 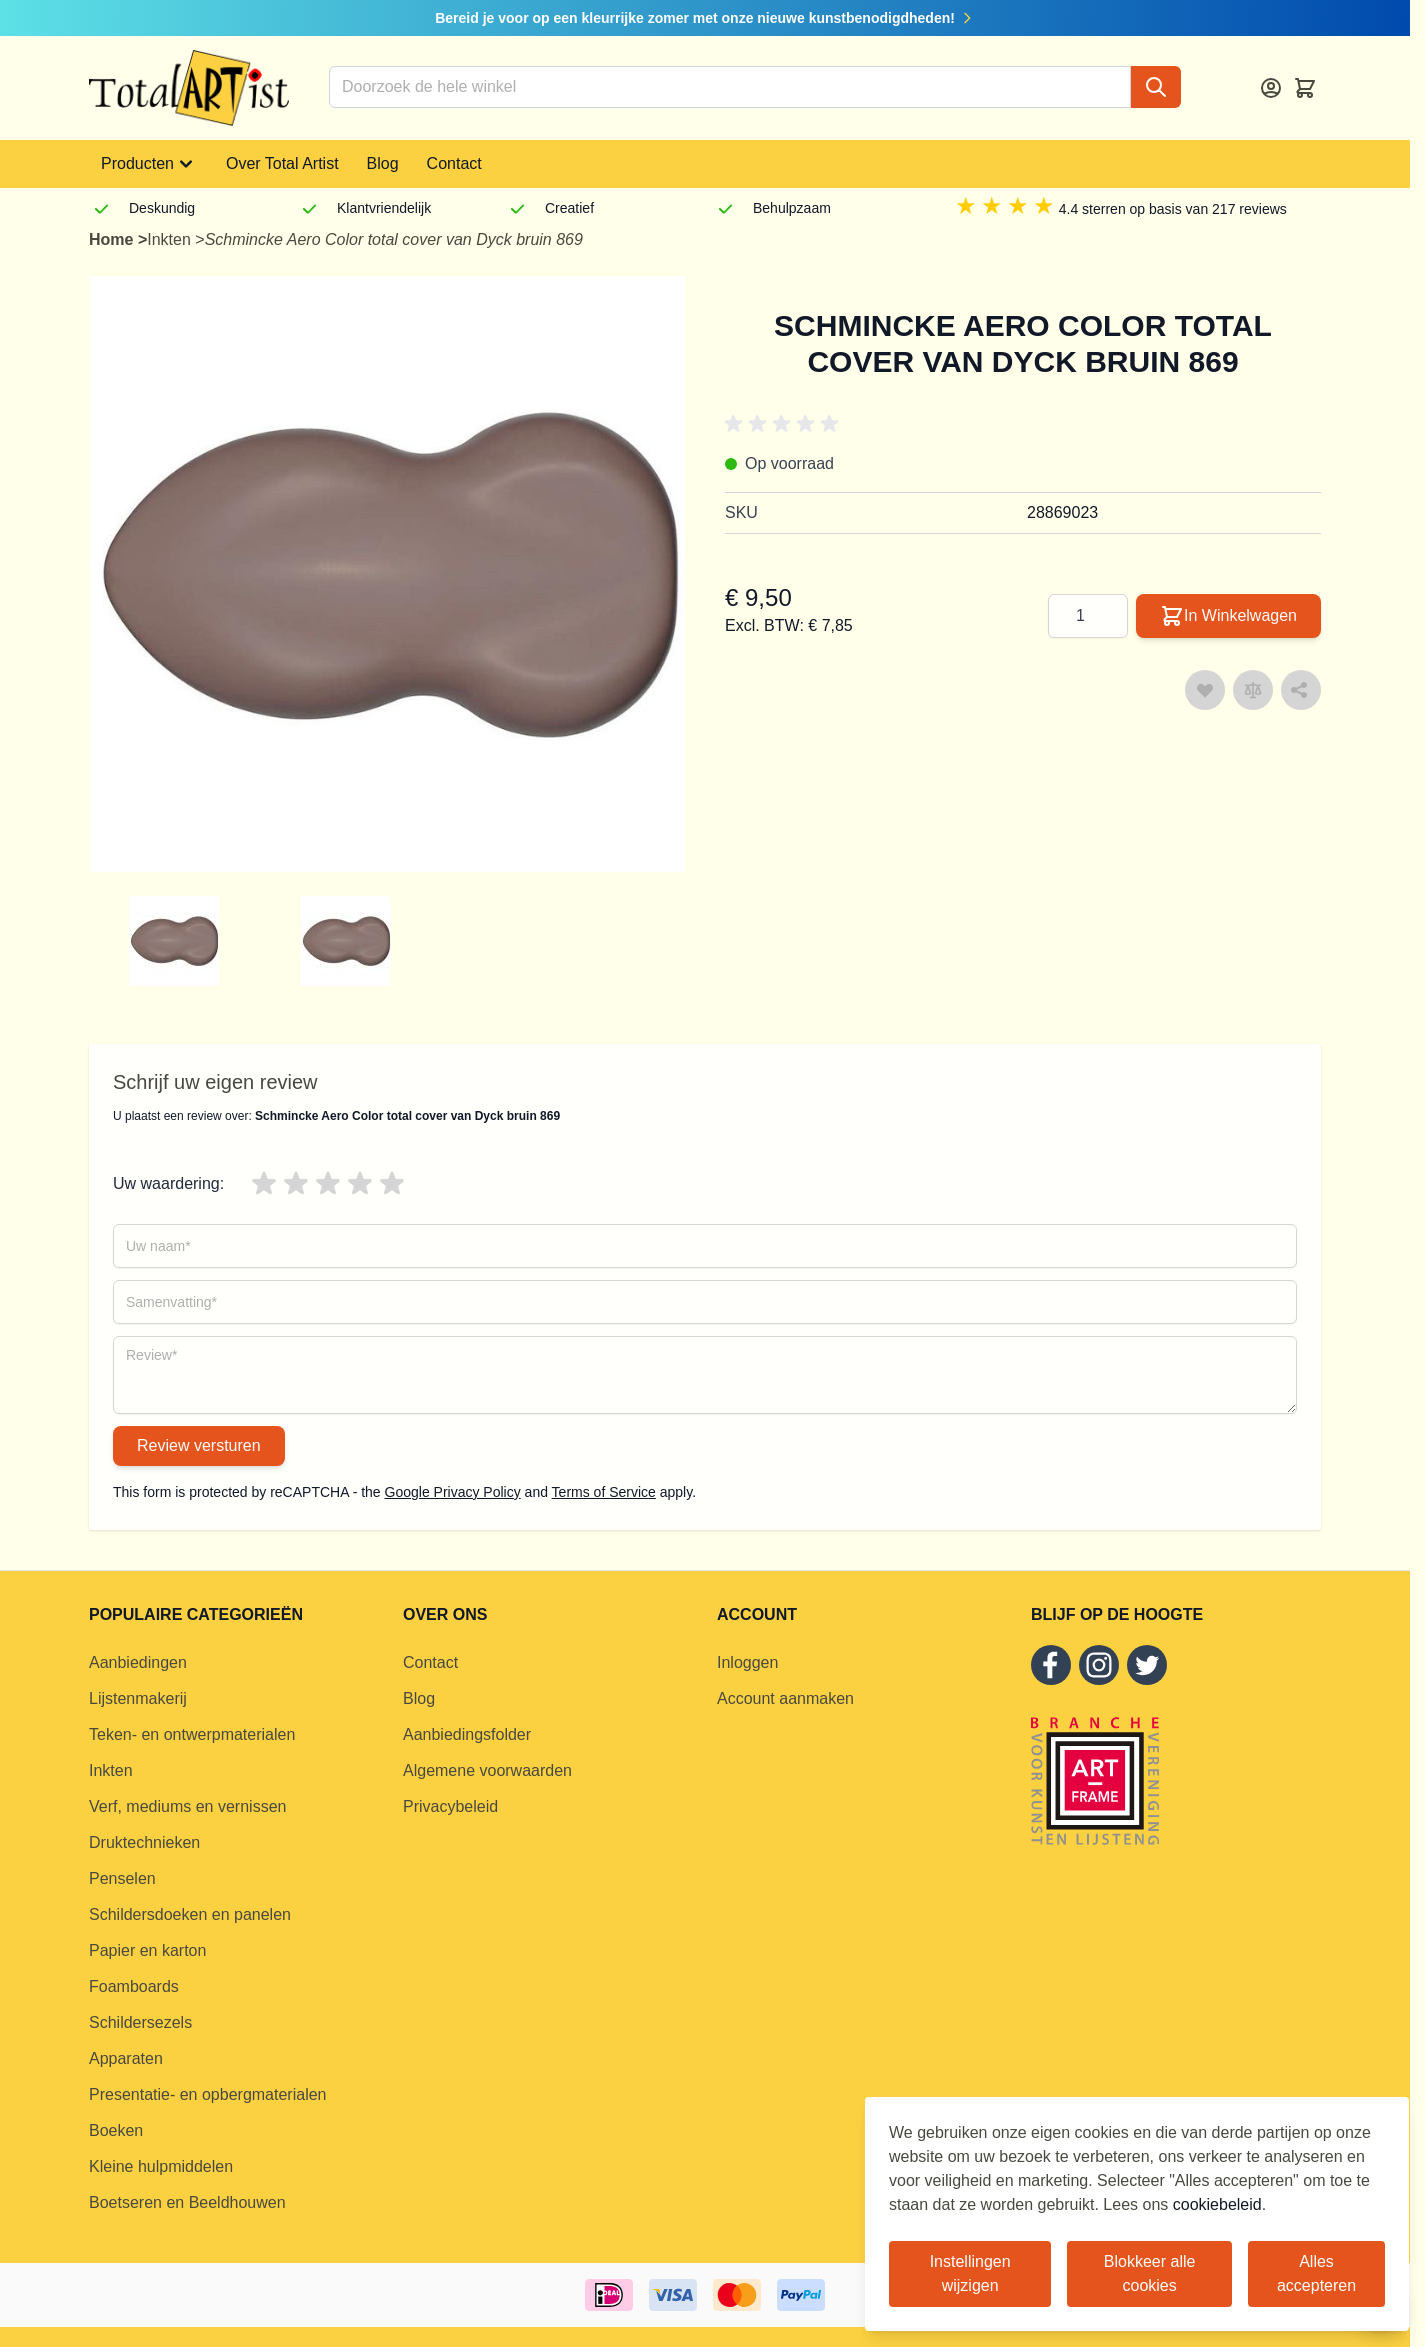 I want to click on [Toggle minicart, Cart is empty], so click(x=1305, y=88).